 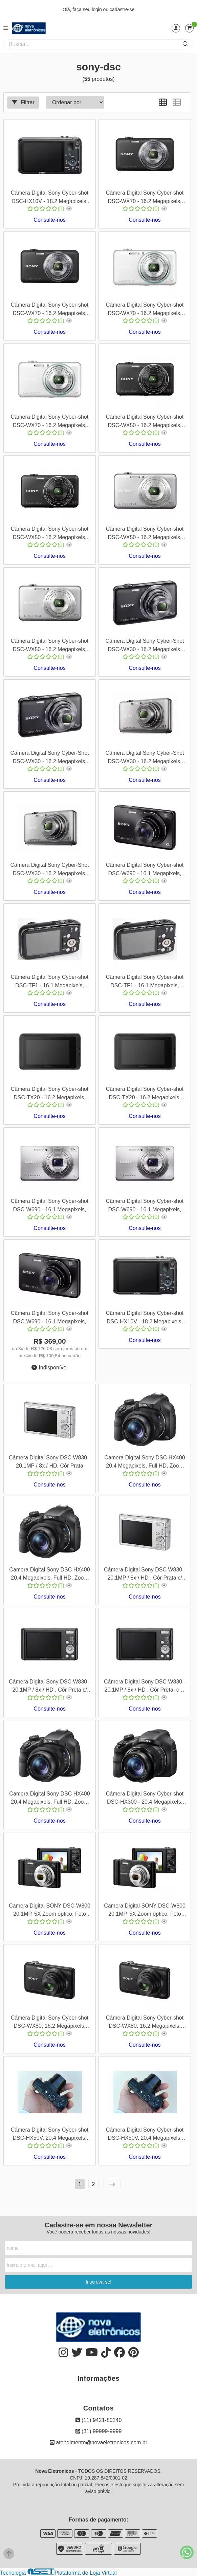 I want to click on Câmera Digital Sony Cyber-shot DSC-WX50 - 16.2 Megapixels, Zoom Ótico 5x, Cor Preta, so click(x=49, y=534).